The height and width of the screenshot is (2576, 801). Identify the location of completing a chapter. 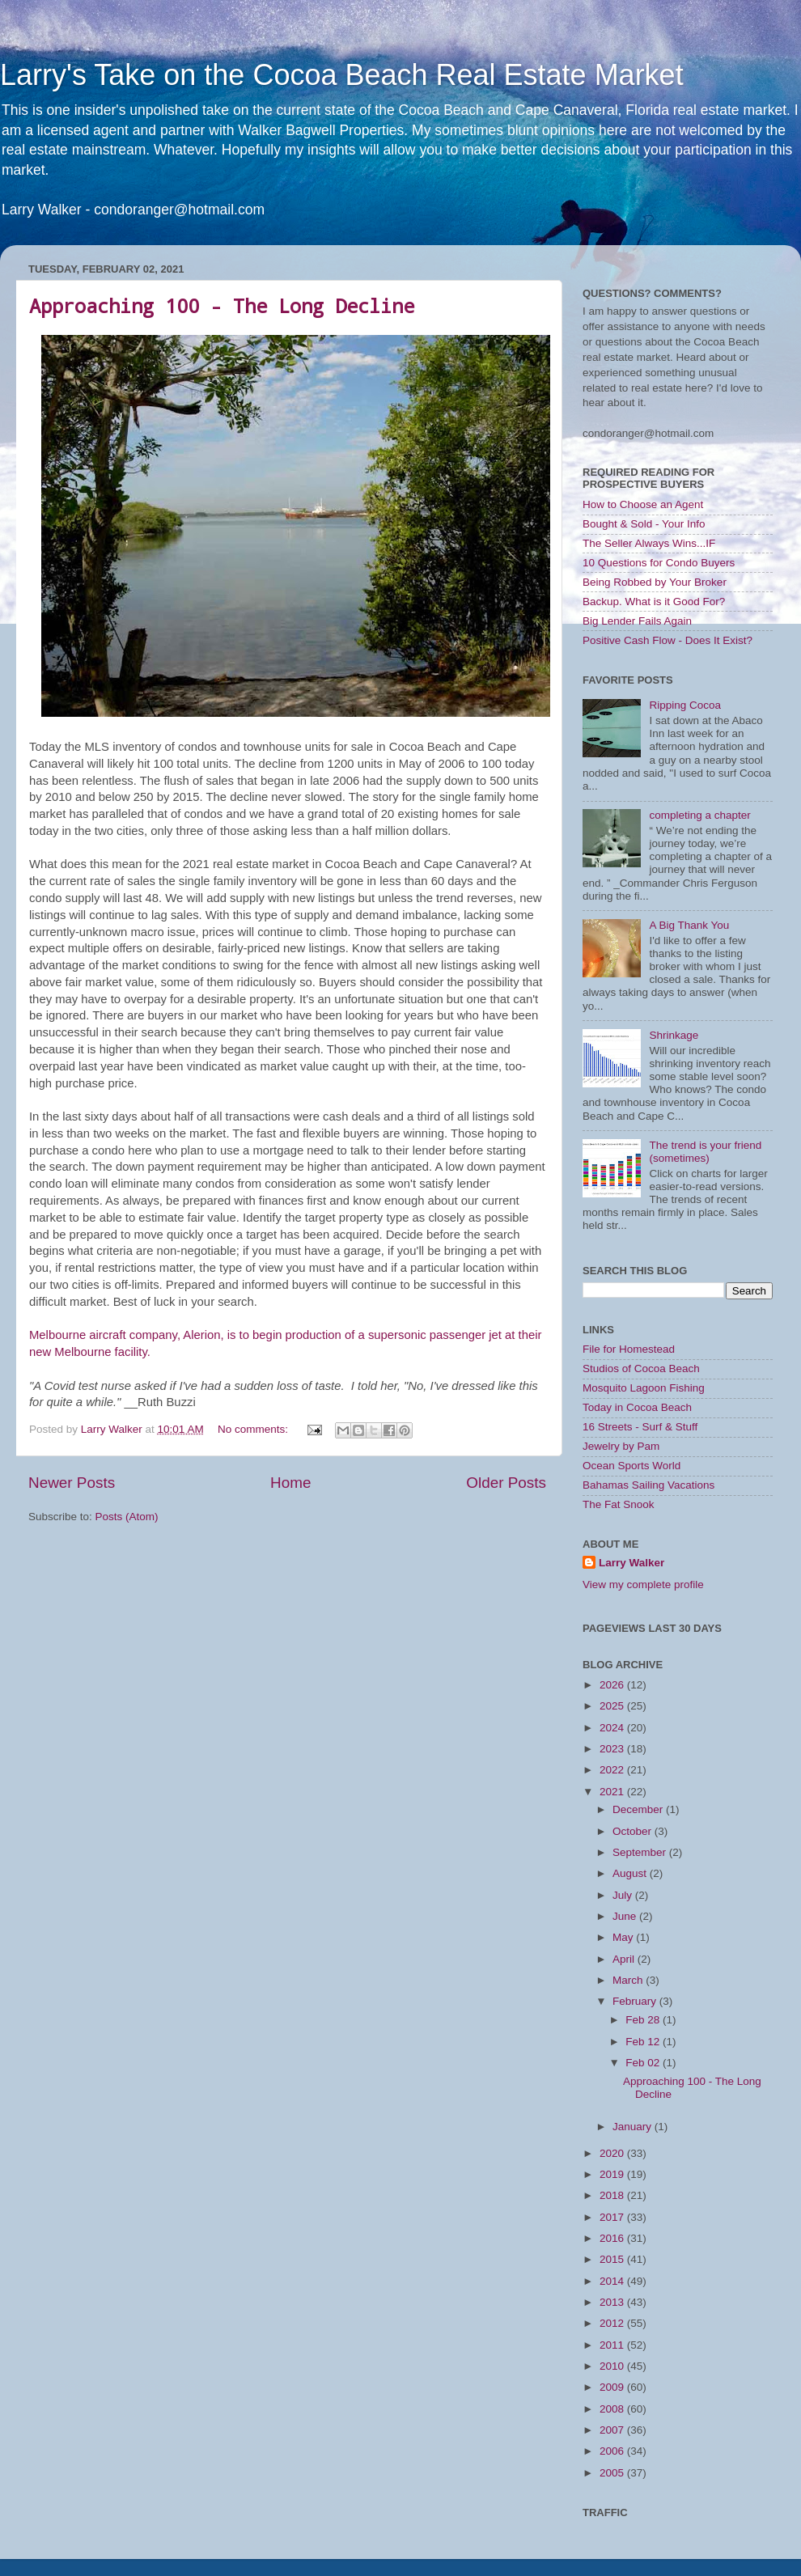
(699, 815).